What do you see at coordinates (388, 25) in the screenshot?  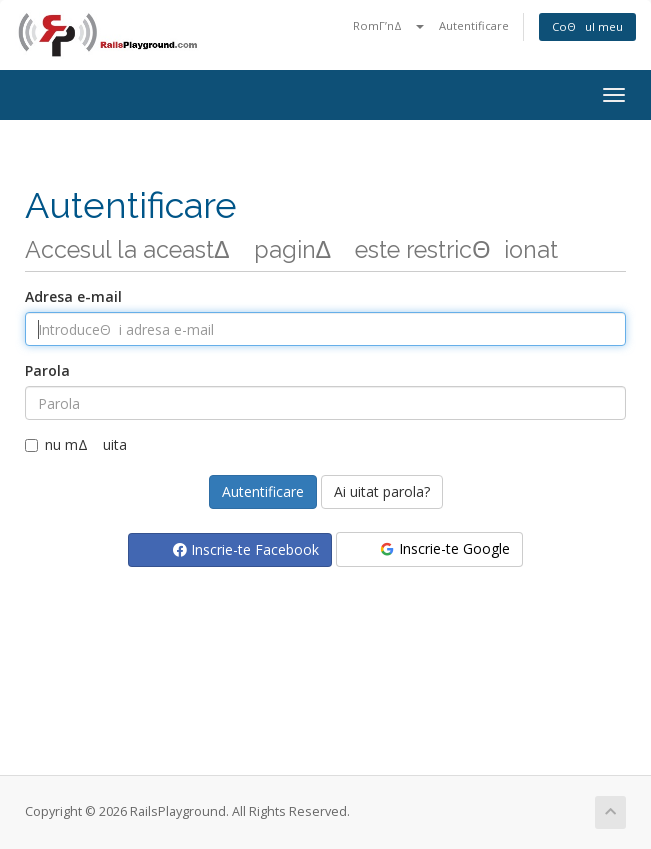 I see `RomΓ’nΔ` at bounding box center [388, 25].